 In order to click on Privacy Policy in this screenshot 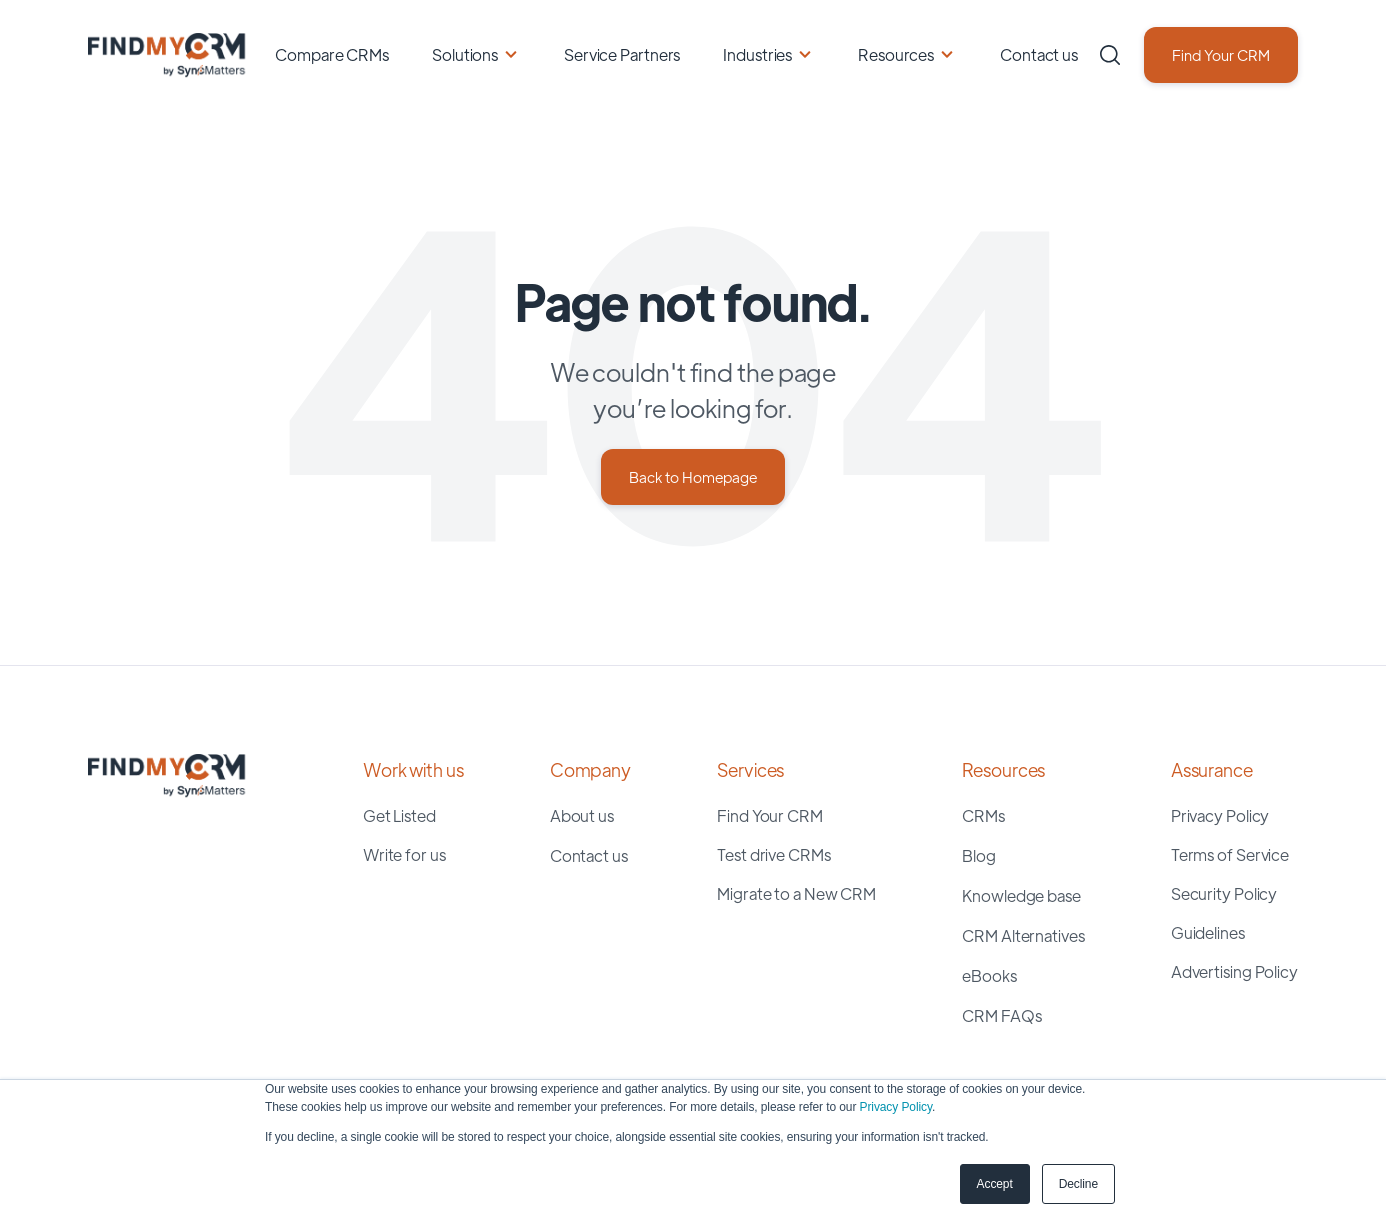, I will do `click(896, 1107)`.